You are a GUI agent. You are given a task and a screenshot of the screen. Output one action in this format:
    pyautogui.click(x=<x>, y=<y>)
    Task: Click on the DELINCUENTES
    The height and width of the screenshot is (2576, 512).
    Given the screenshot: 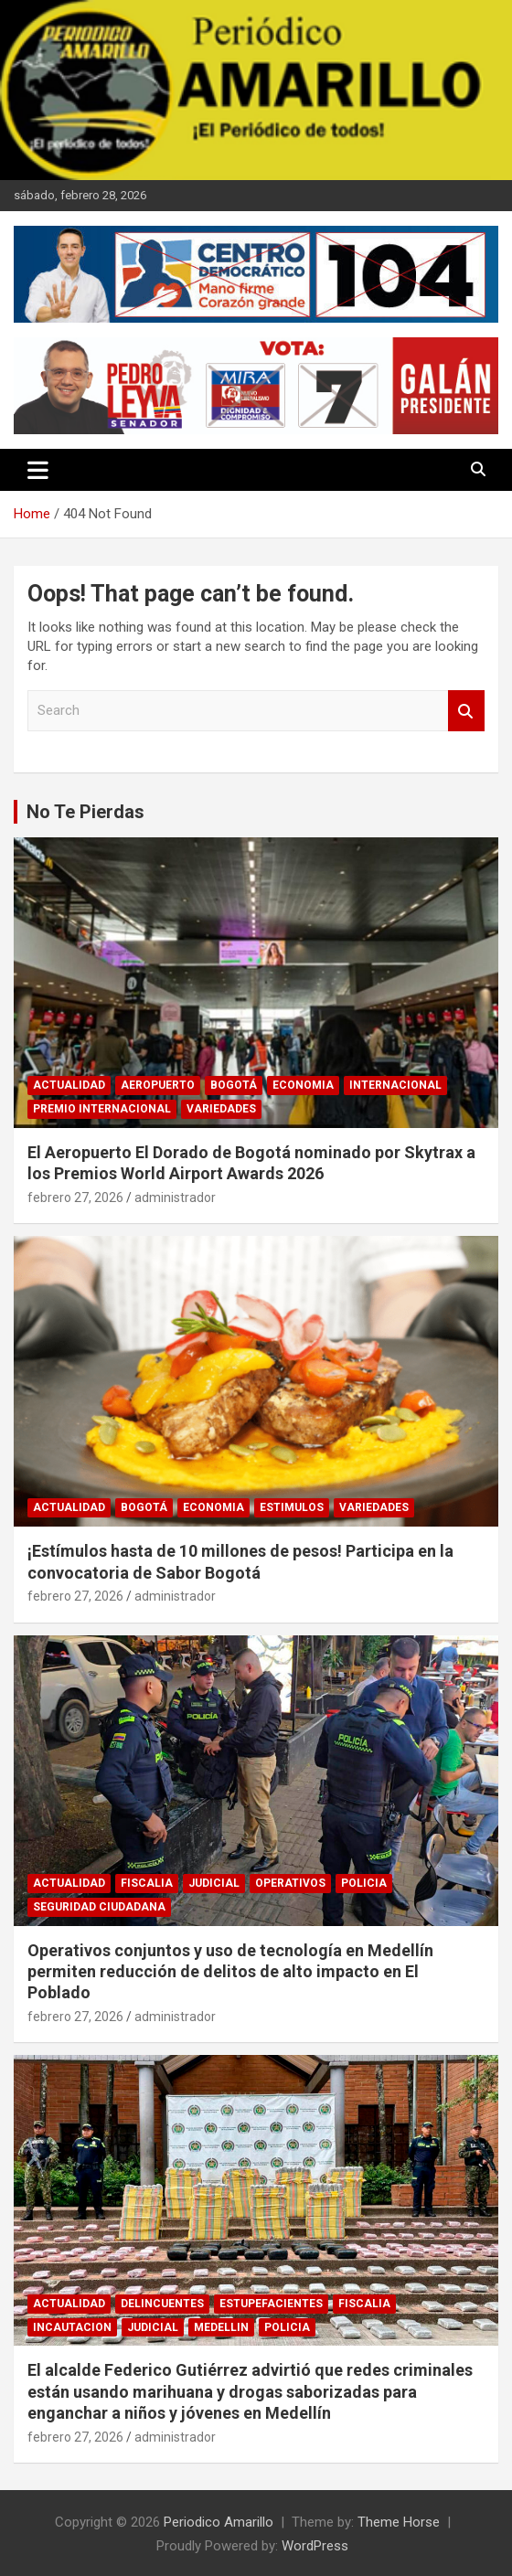 What is the action you would take?
    pyautogui.click(x=162, y=2303)
    